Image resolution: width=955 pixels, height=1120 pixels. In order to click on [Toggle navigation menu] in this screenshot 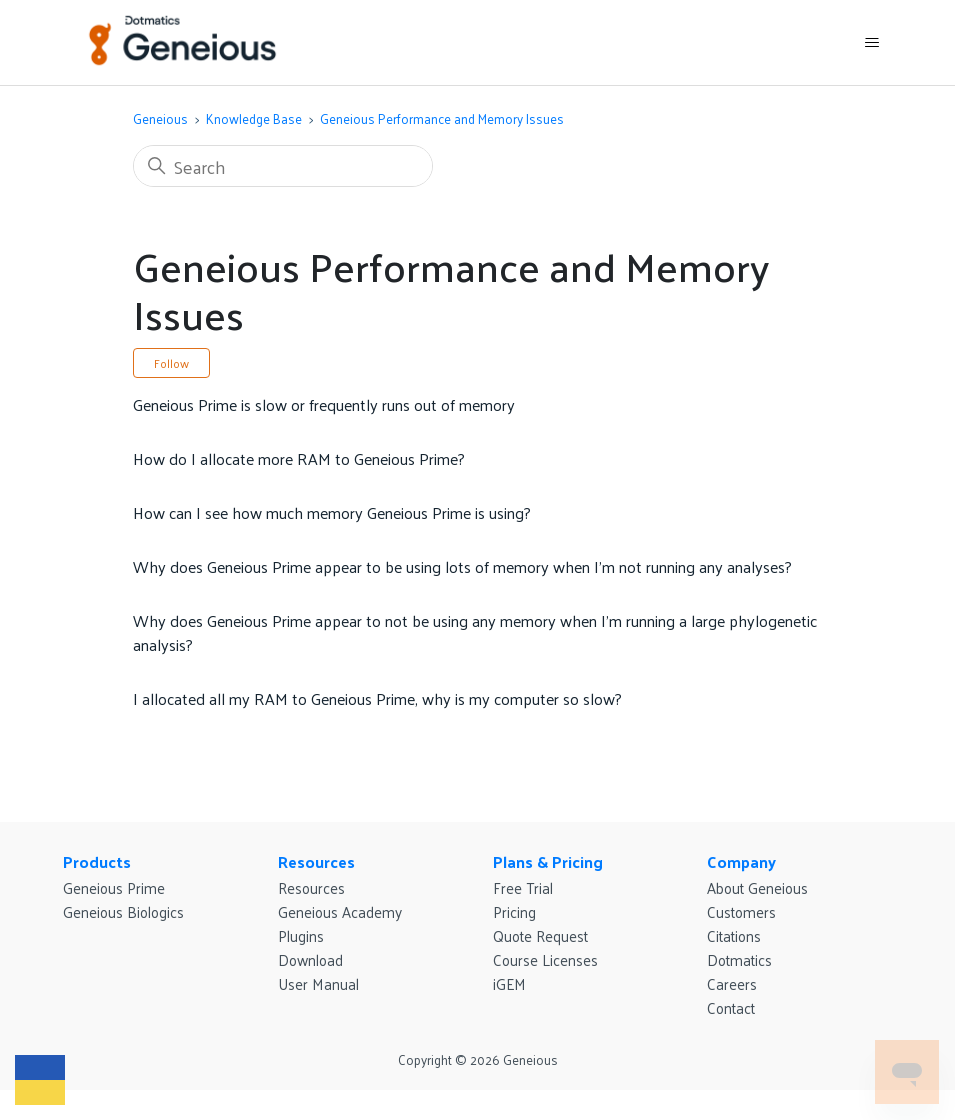, I will do `click(871, 43)`.